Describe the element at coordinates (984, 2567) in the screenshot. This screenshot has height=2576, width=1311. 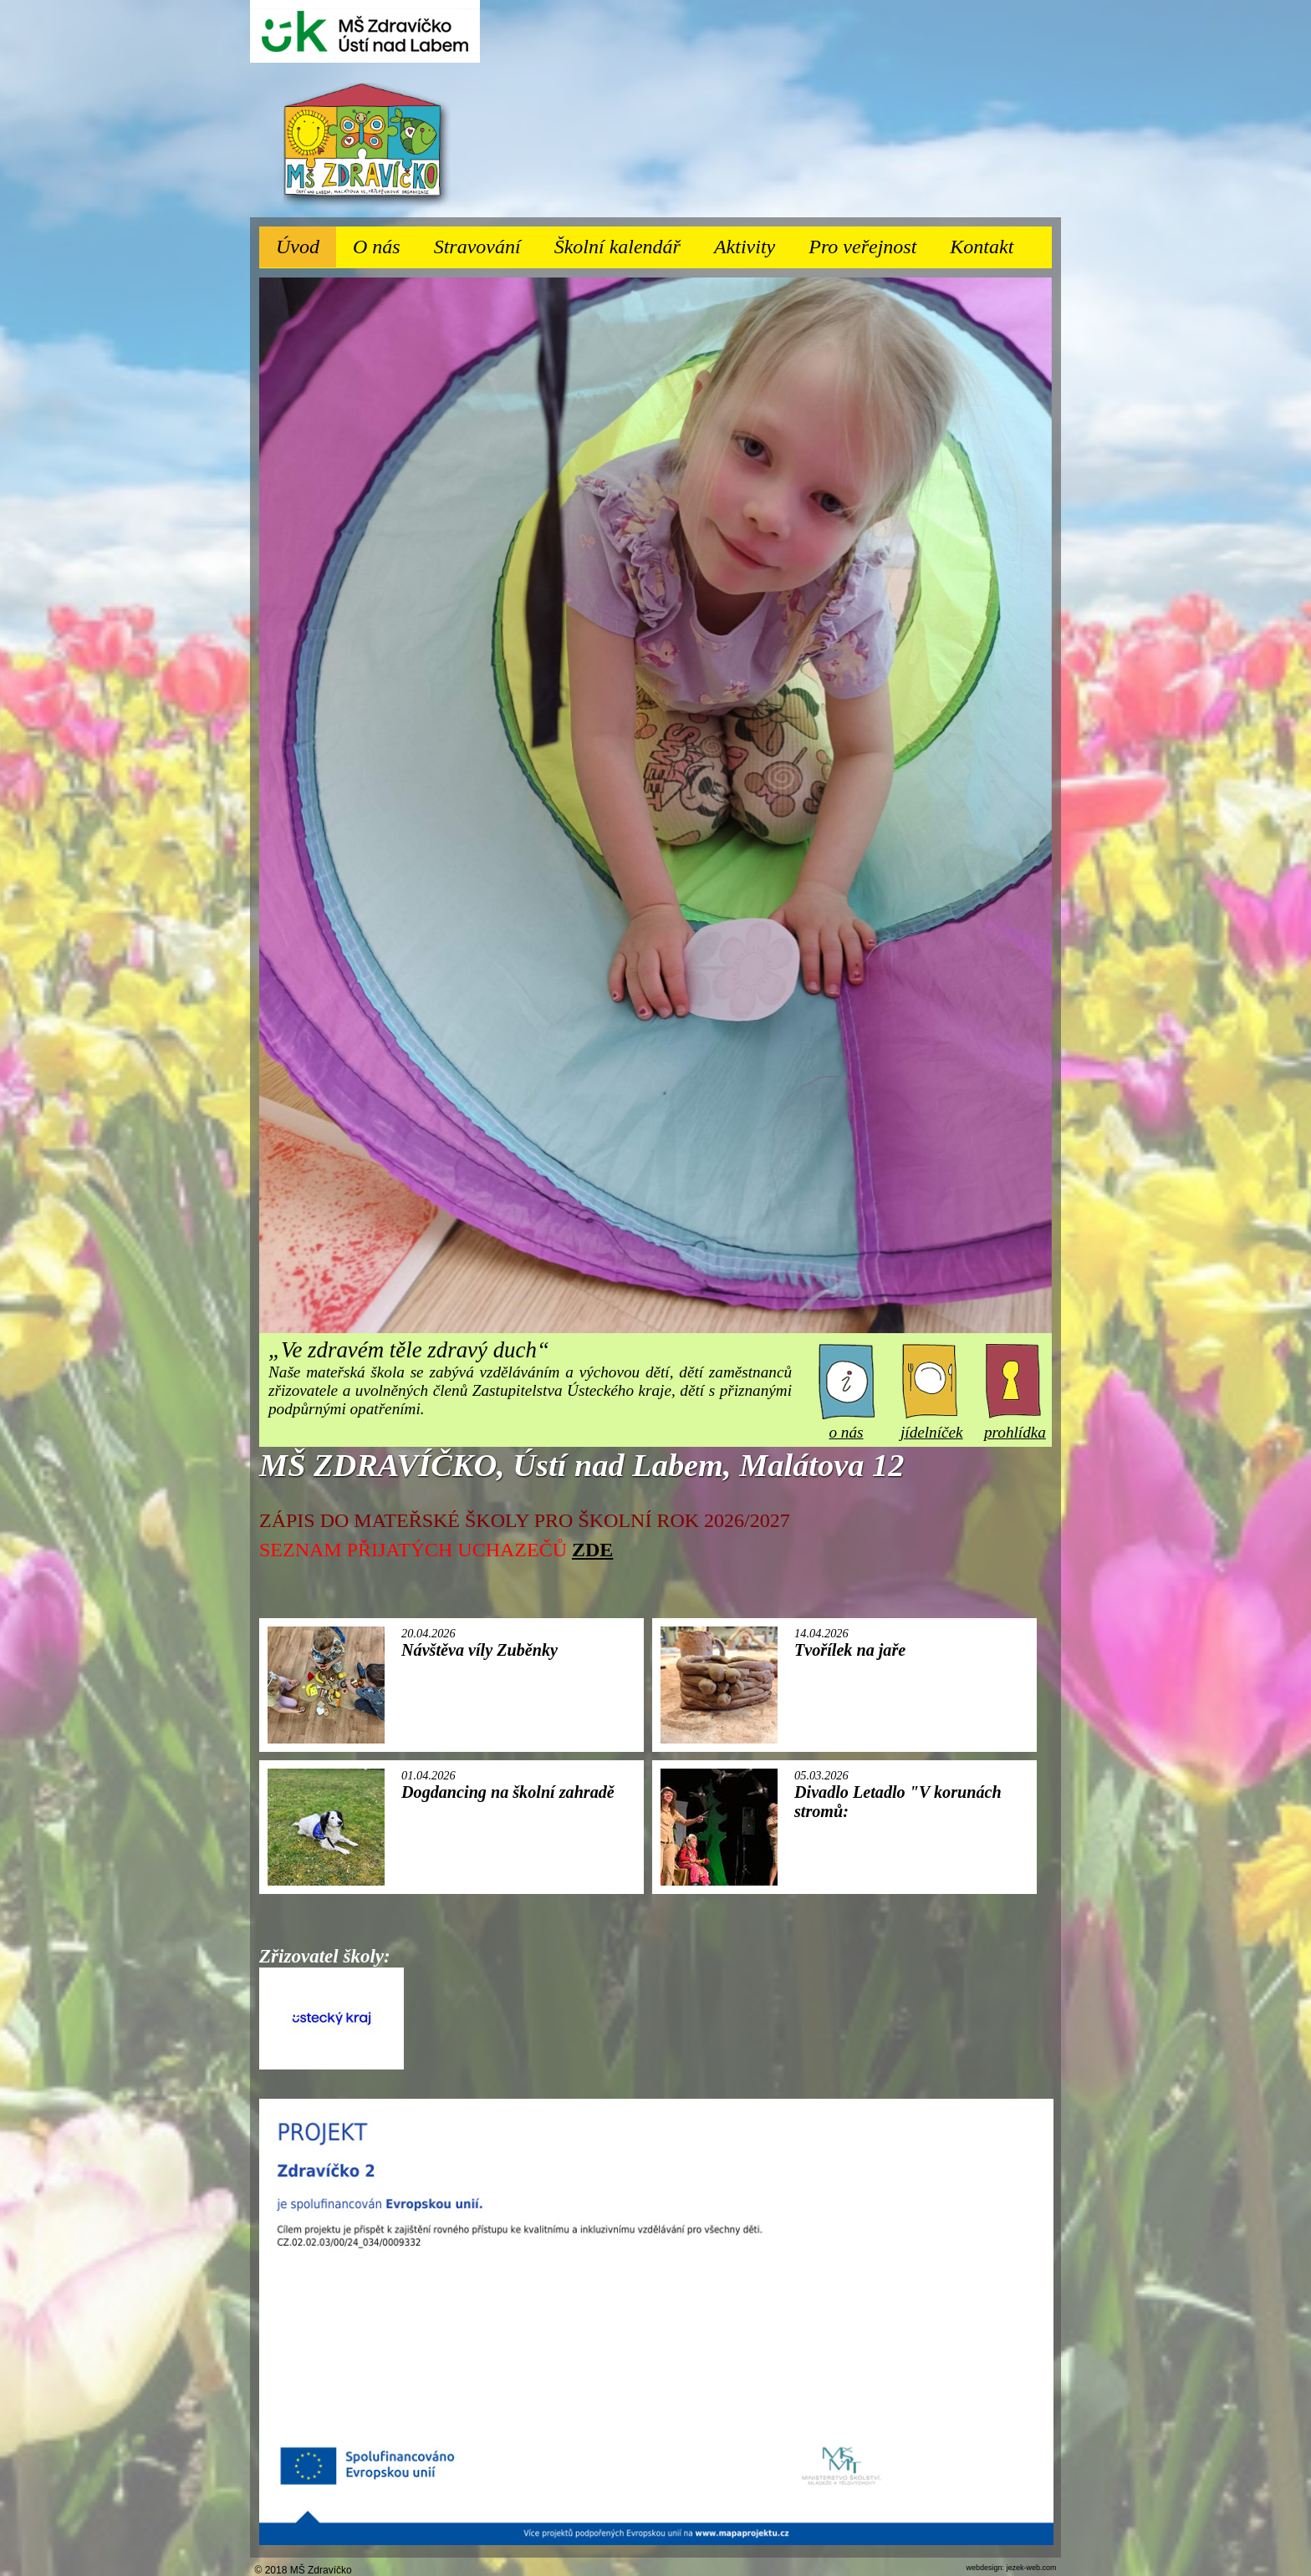
I see `webdesign` at that location.